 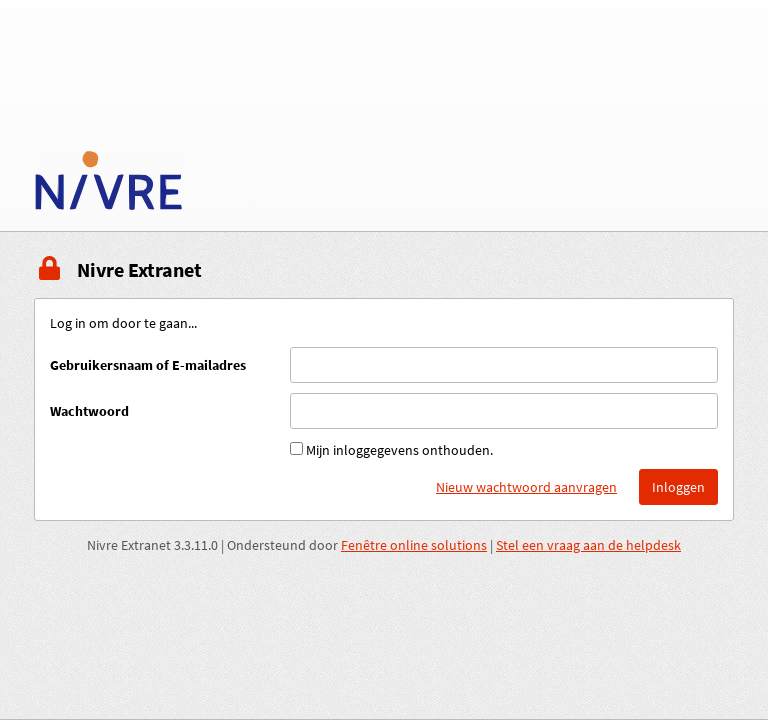 I want to click on Mijn inloggegevens onthouden., so click(x=399, y=450).